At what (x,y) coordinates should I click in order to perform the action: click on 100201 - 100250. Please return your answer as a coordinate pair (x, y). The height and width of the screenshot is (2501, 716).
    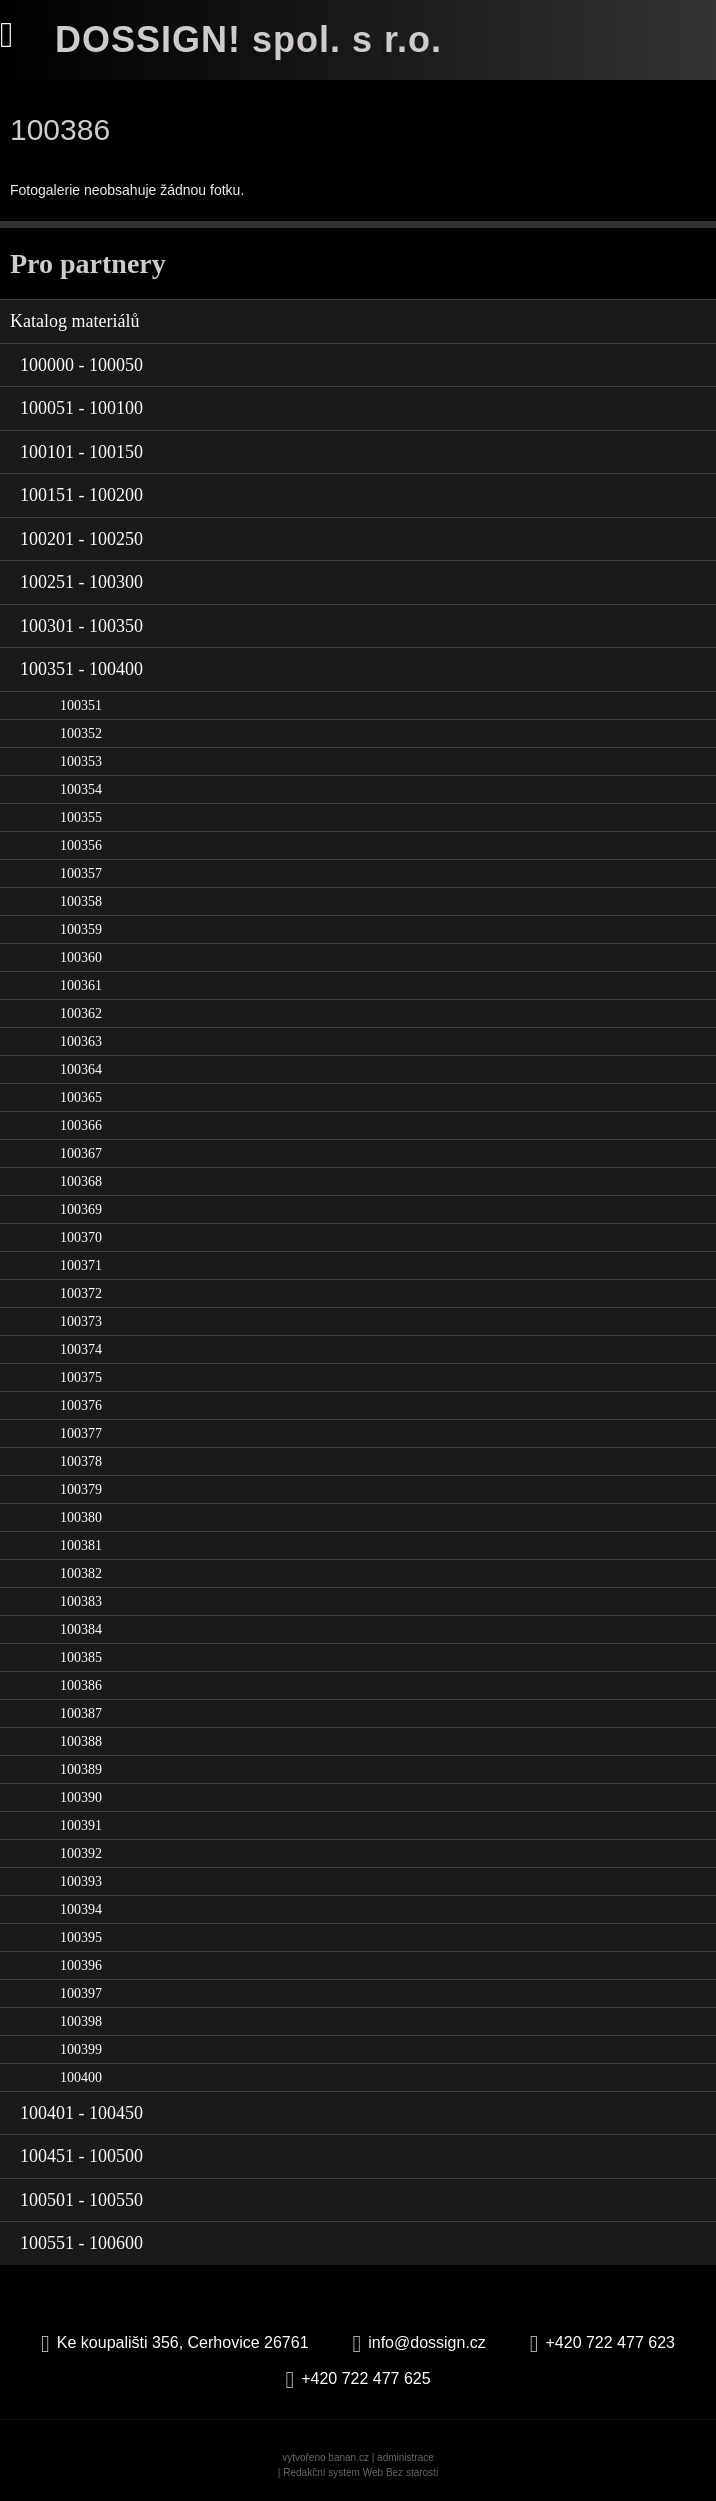
    Looking at the image, I should click on (81, 539).